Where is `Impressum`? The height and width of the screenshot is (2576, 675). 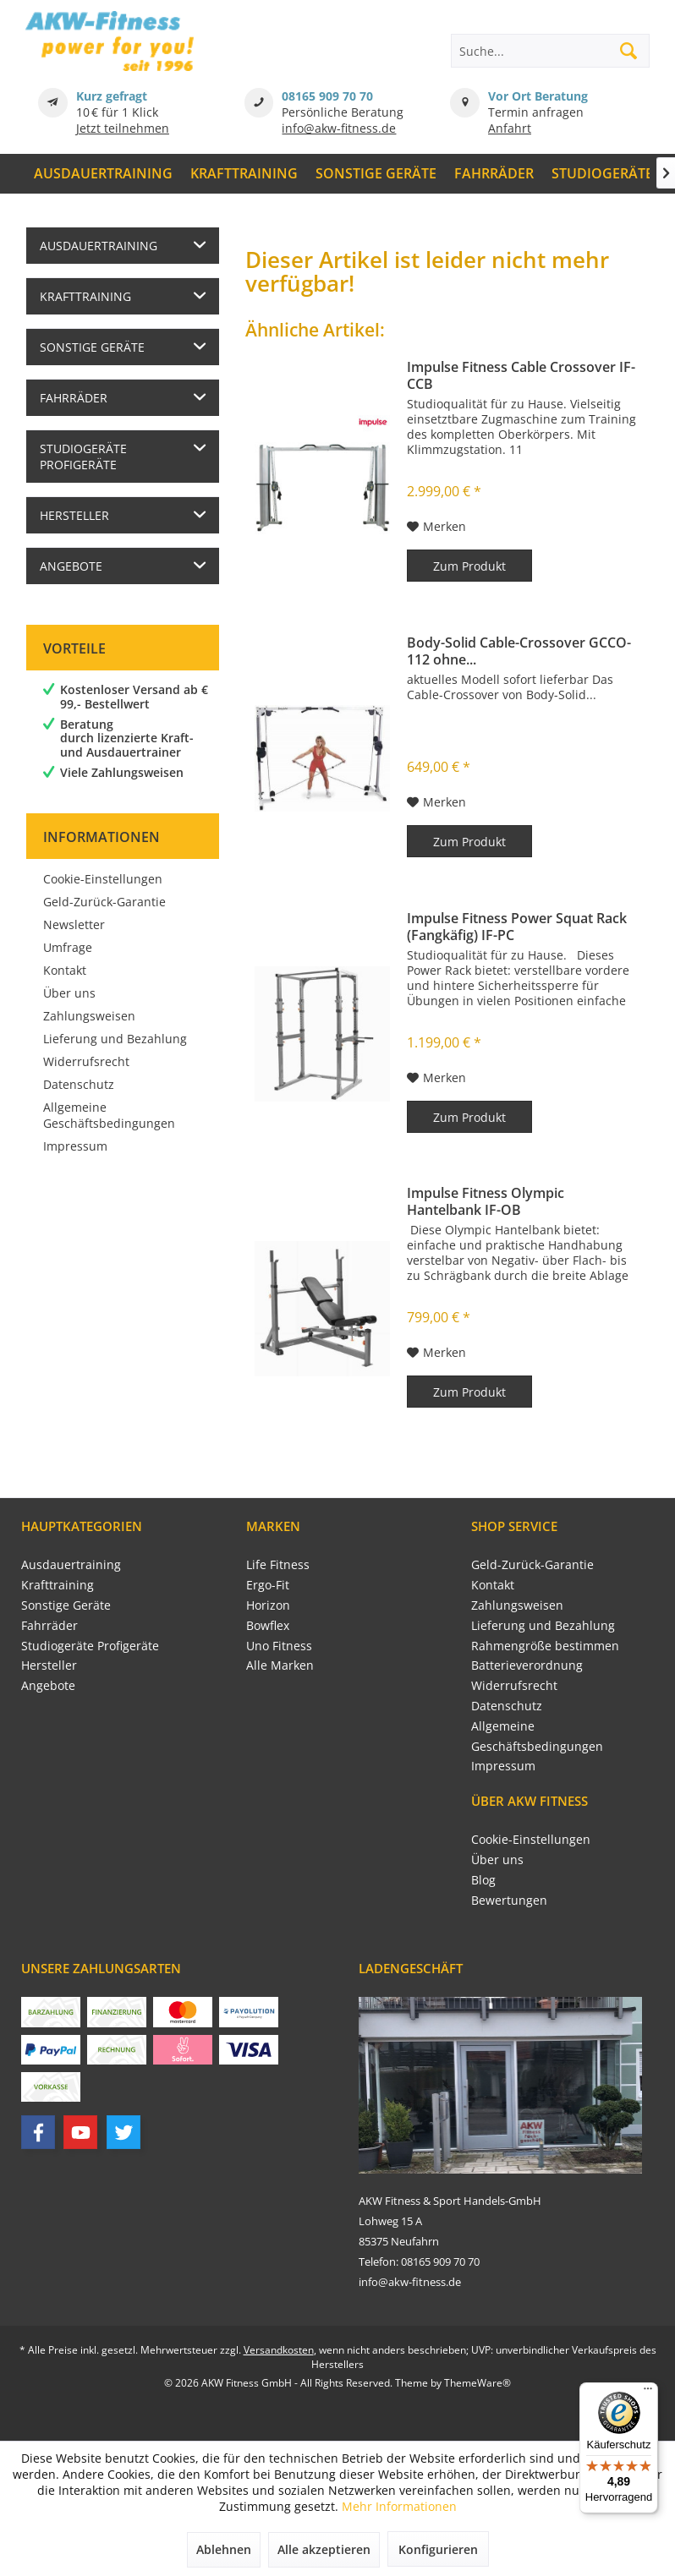 Impressum is located at coordinates (75, 1146).